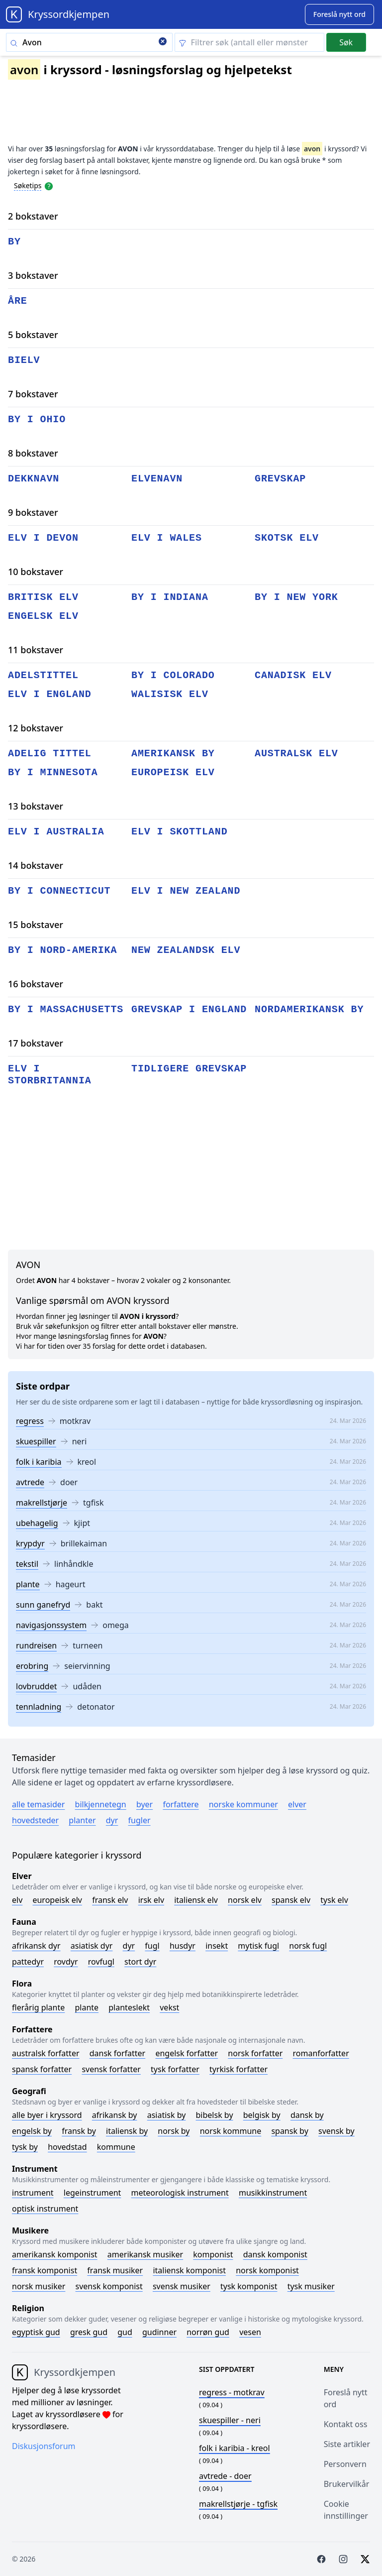 This screenshot has height=2576, width=382. I want to click on Norsk forfatter, so click(255, 2053).